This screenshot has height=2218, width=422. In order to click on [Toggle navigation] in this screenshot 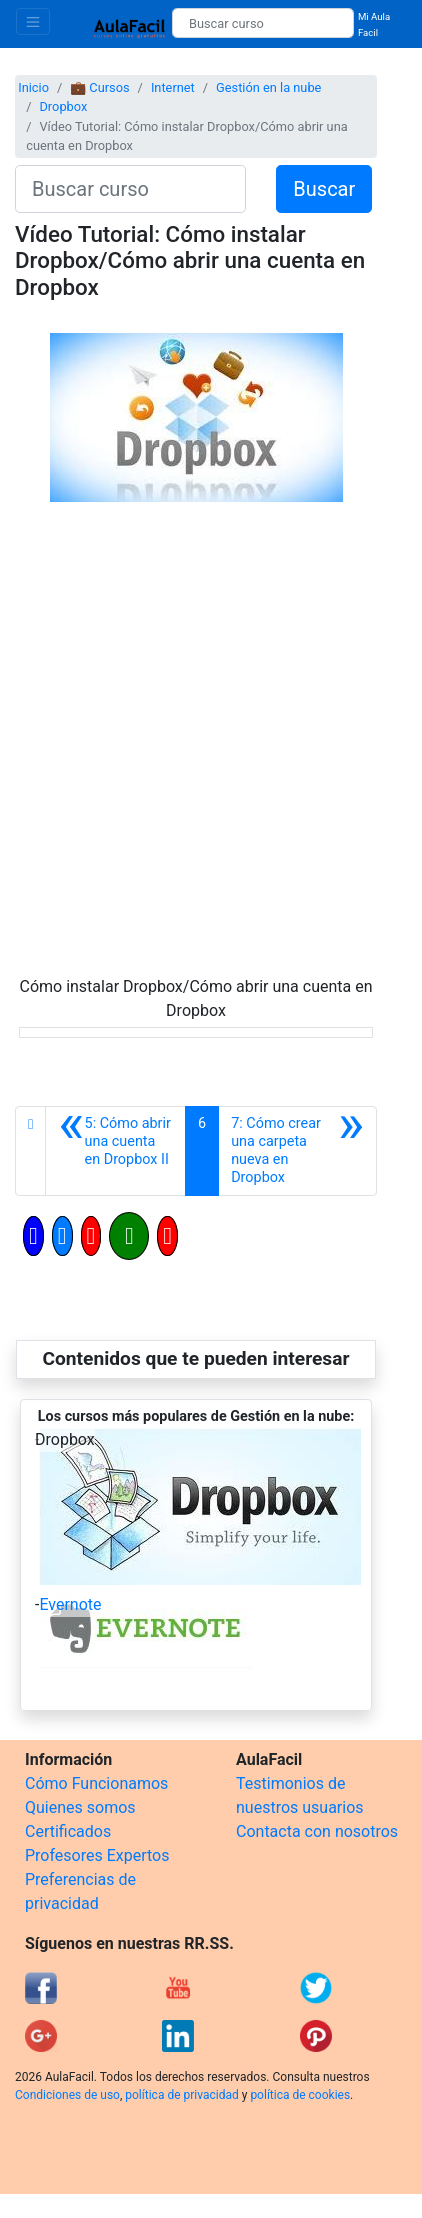, I will do `click(33, 21)`.